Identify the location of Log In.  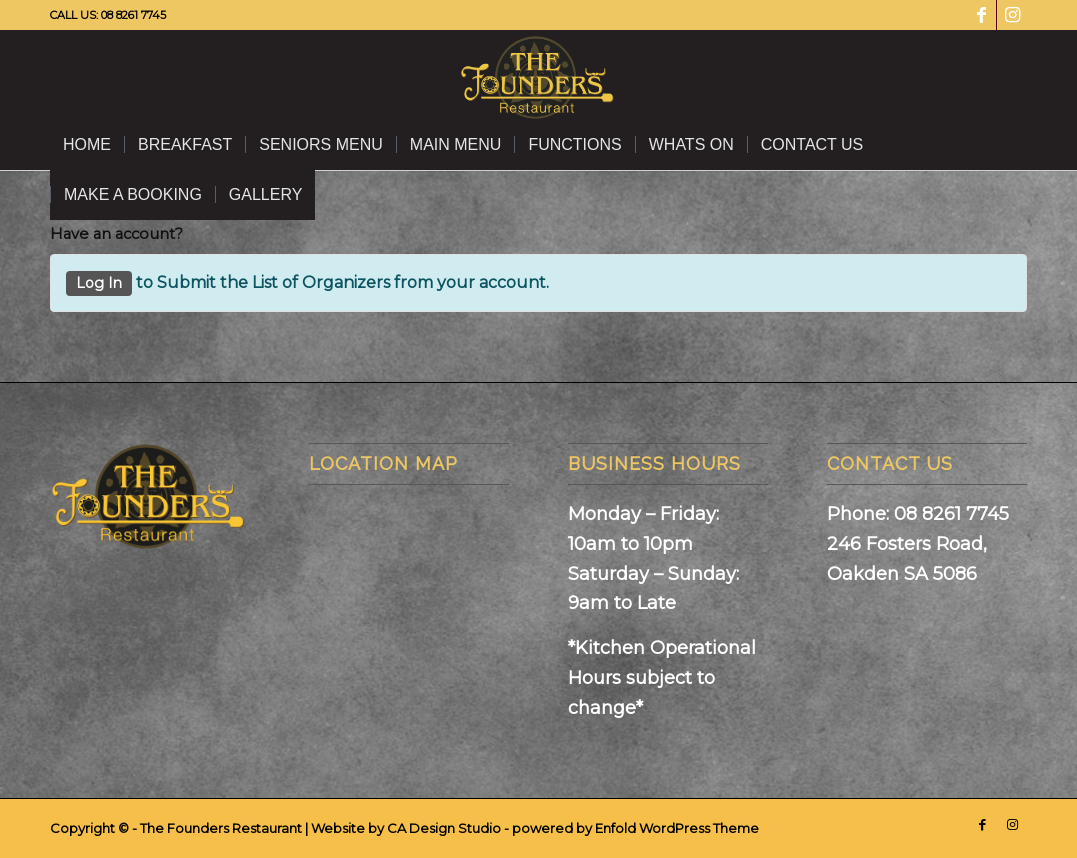
(99, 283).